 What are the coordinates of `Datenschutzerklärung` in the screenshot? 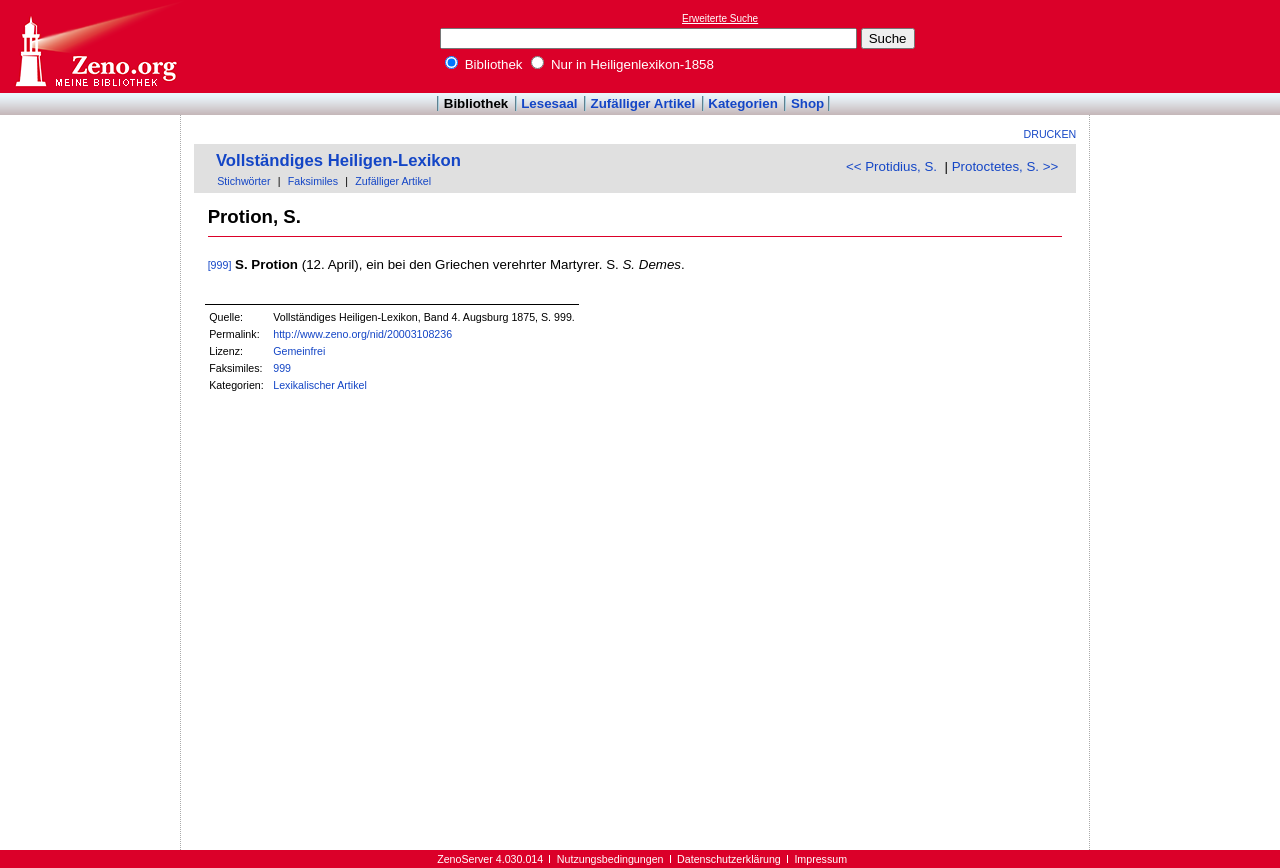 It's located at (729, 859).